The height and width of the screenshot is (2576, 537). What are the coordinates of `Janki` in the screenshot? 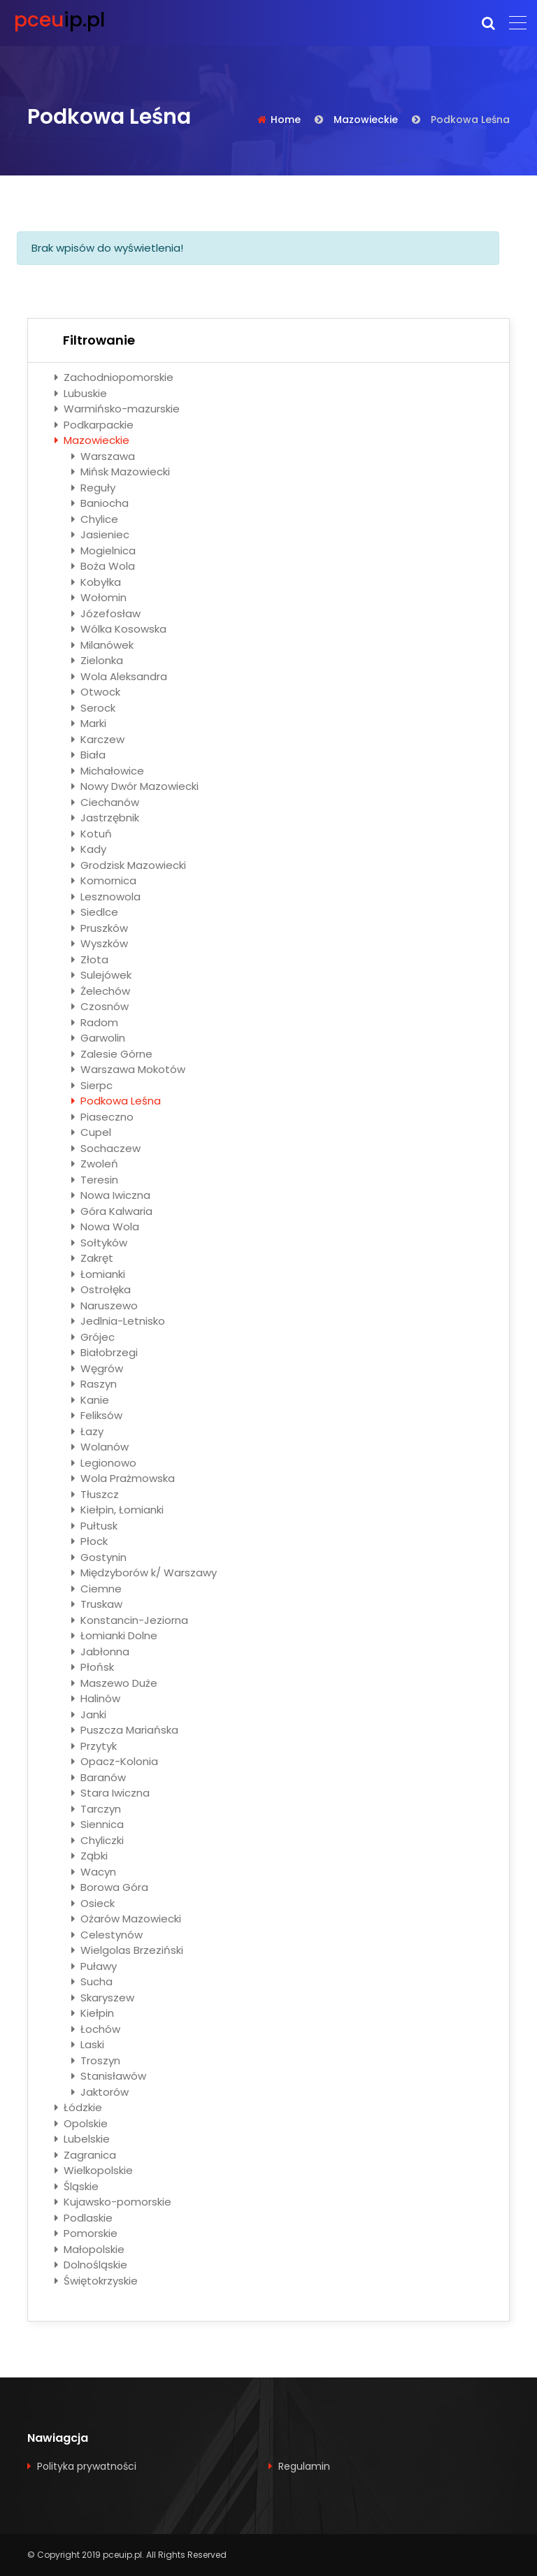 It's located at (88, 1714).